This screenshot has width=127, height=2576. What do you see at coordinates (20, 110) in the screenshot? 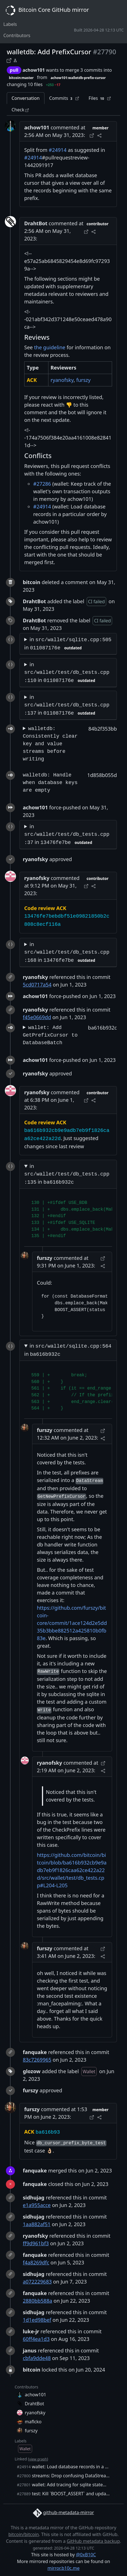
I see `Check` at bounding box center [20, 110].